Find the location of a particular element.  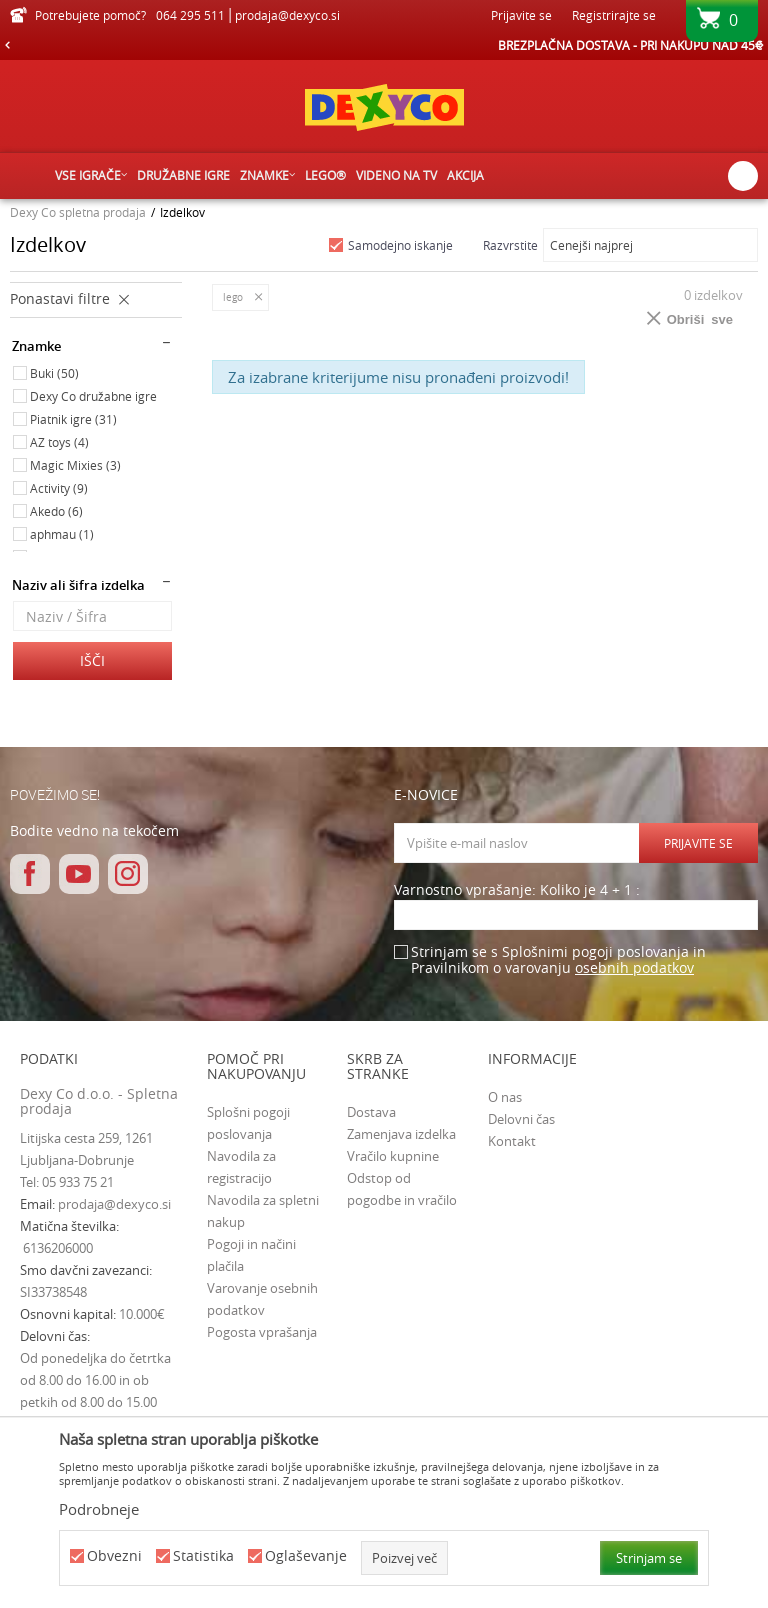

Dostava is located at coordinates (371, 1112).